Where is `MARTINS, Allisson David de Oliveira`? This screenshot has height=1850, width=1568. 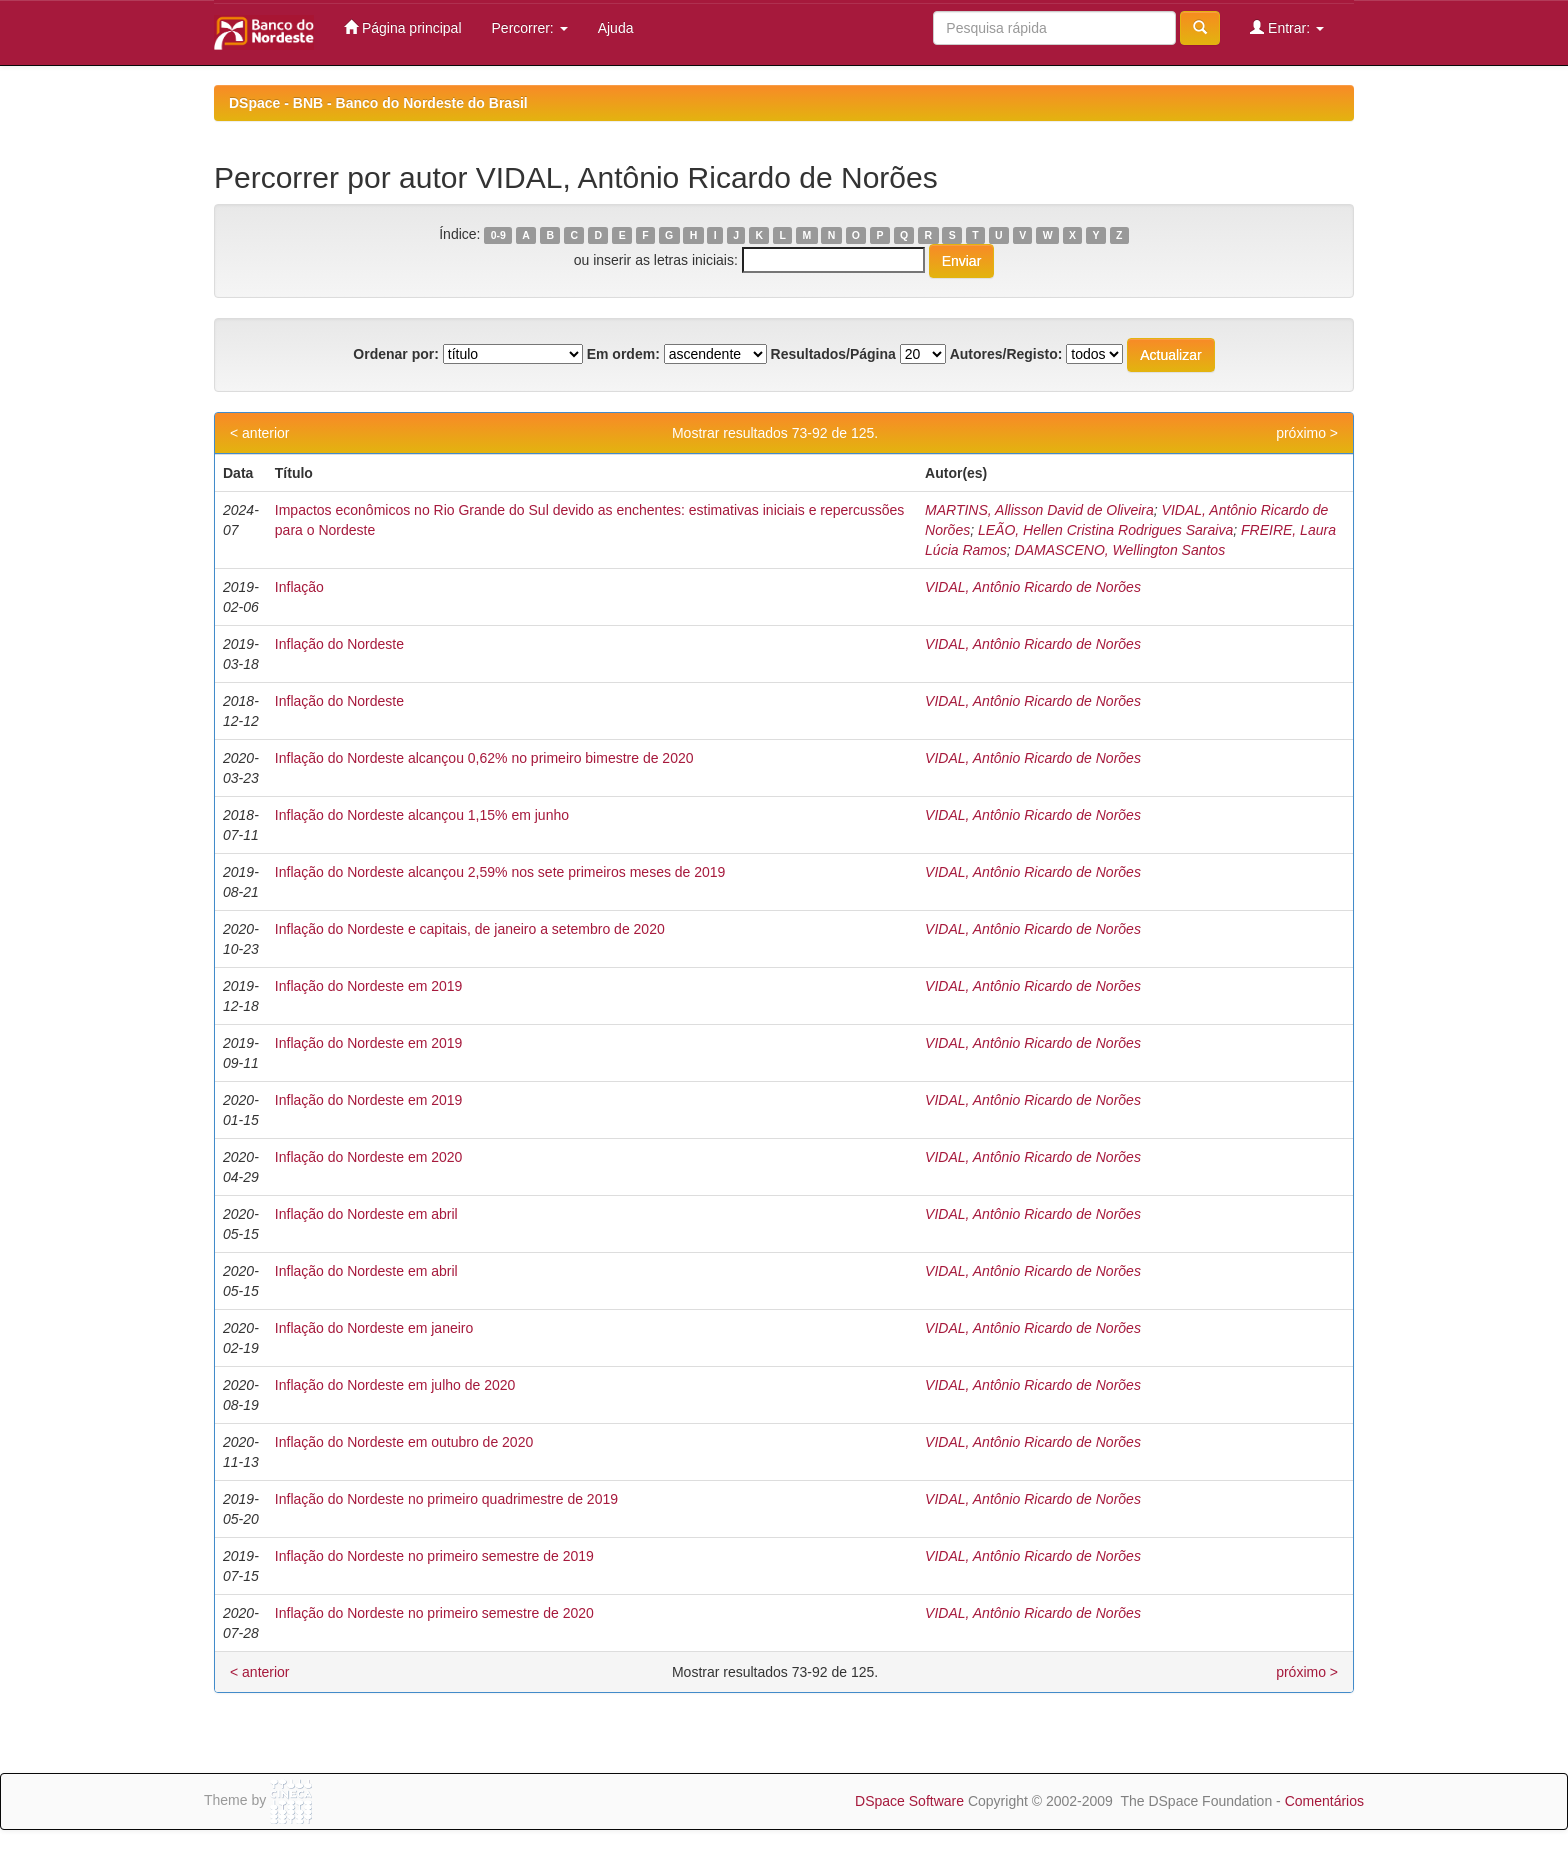
MARTINS, Allisson David de Oliveira is located at coordinates (1039, 510).